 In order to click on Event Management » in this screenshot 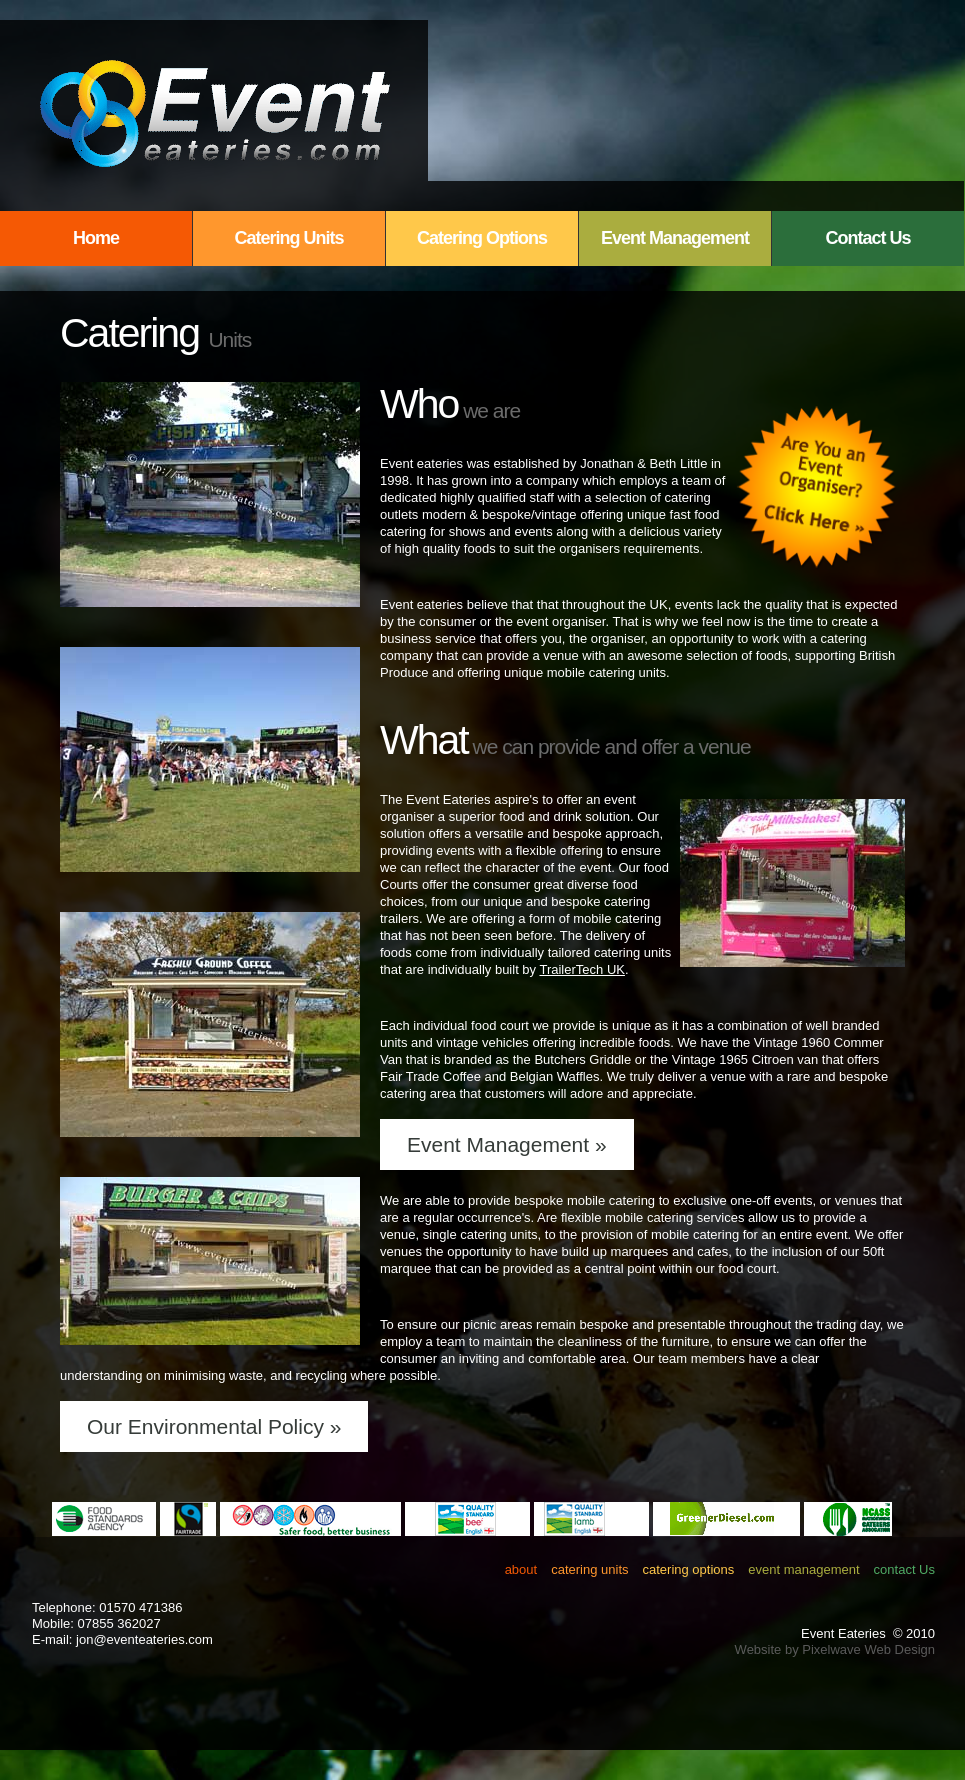, I will do `click(507, 1144)`.